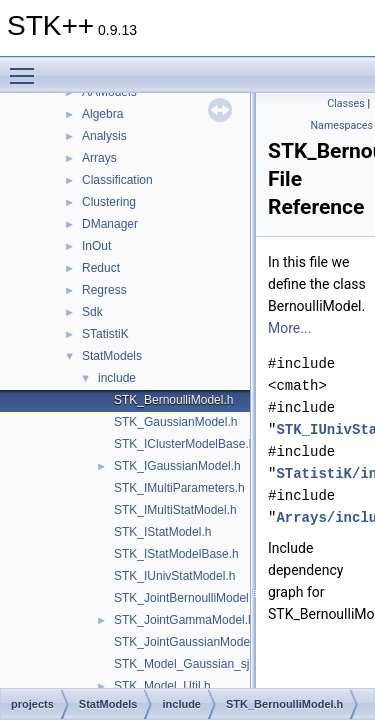 This screenshot has height=720, width=375. What do you see at coordinates (177, 466) in the screenshot?
I see `STK_IGaussianModel.h` at bounding box center [177, 466].